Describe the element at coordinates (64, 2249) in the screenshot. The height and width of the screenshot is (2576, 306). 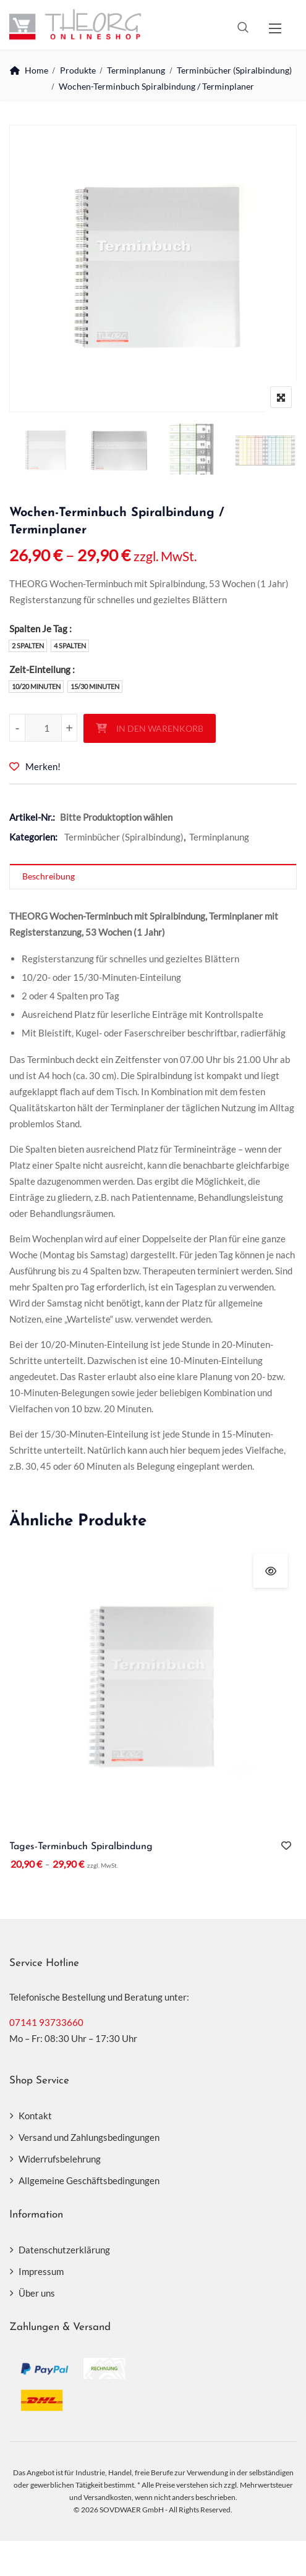
I see `Datenschutzerklärung` at that location.